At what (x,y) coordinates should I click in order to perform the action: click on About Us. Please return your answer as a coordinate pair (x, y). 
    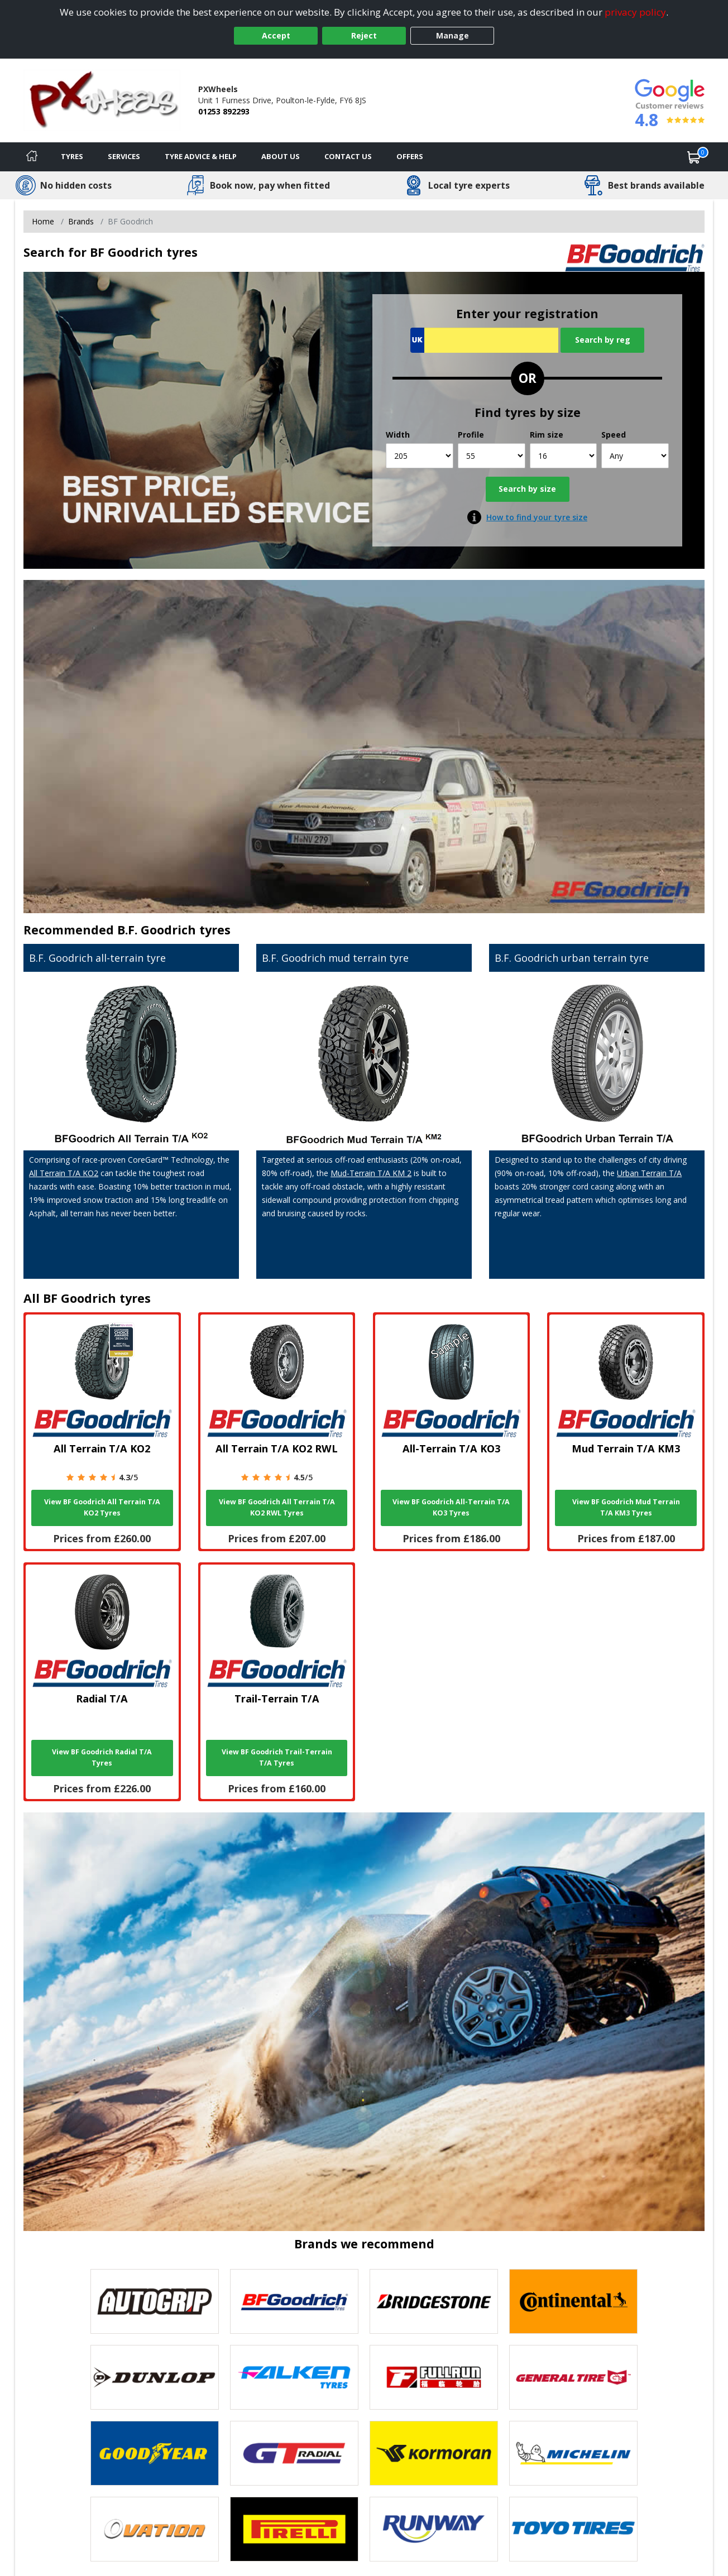
    Looking at the image, I should click on (280, 156).